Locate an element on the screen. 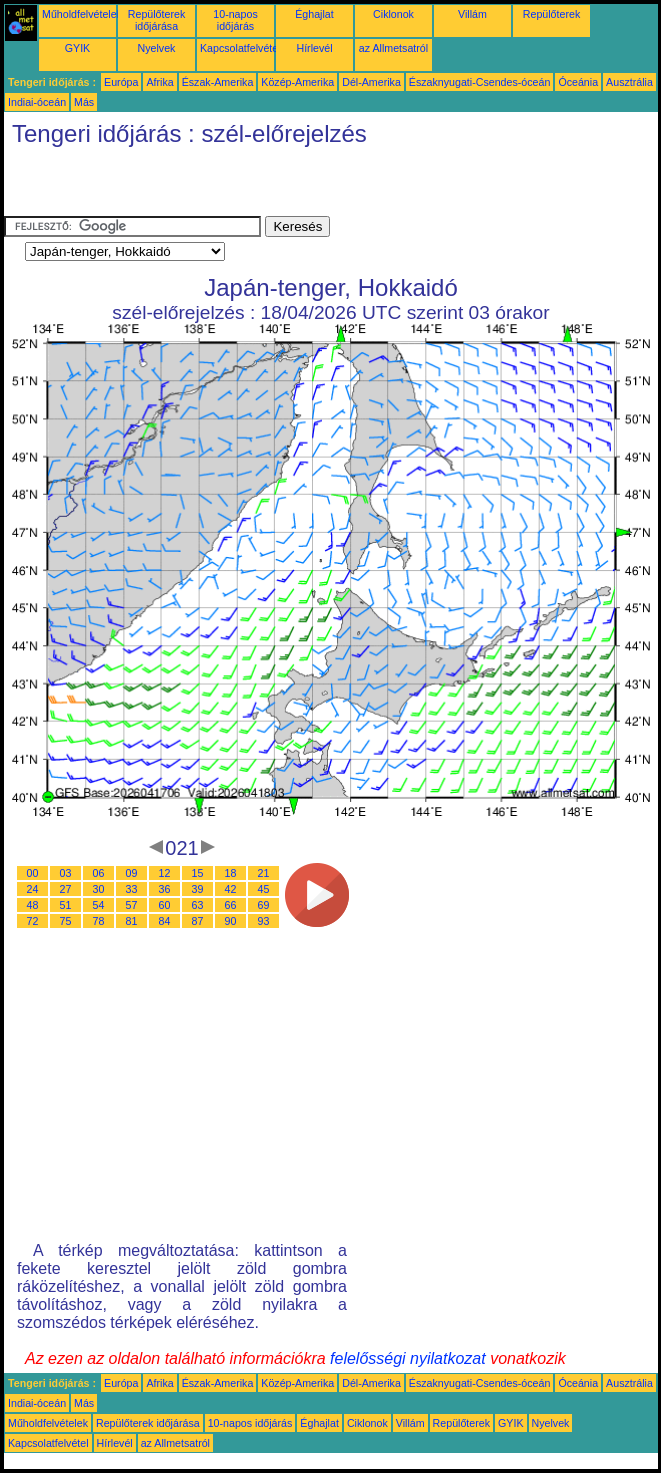  12 is located at coordinates (165, 873).